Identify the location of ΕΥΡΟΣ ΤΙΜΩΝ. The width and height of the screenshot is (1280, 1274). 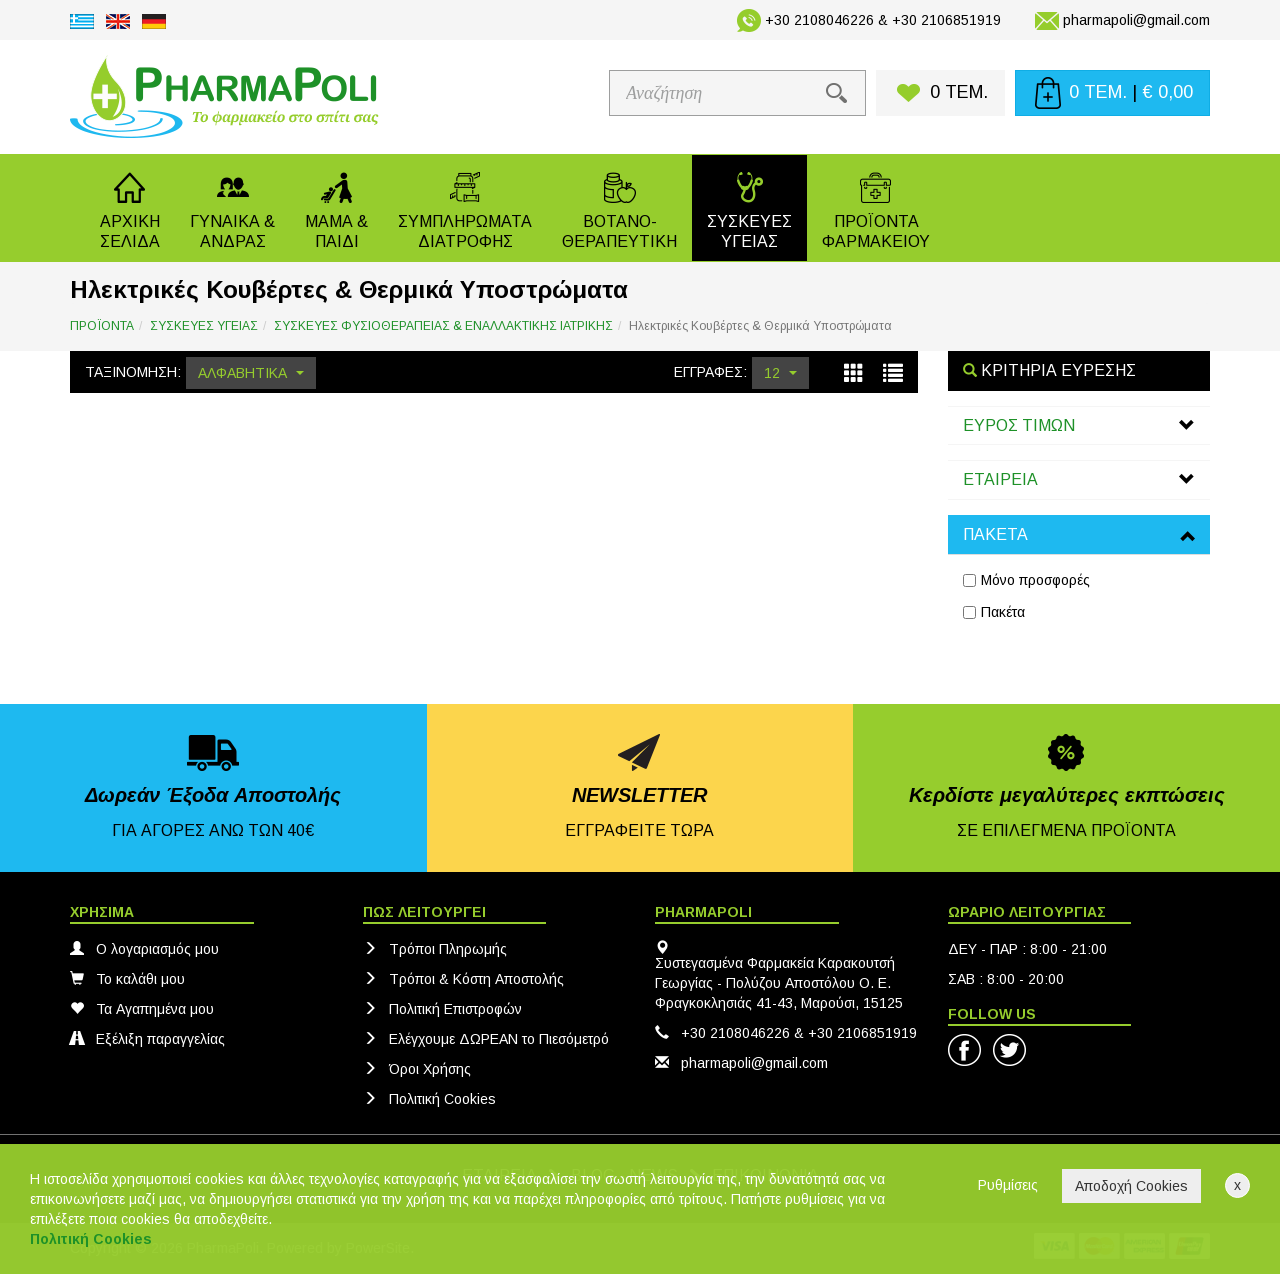
(1019, 425).